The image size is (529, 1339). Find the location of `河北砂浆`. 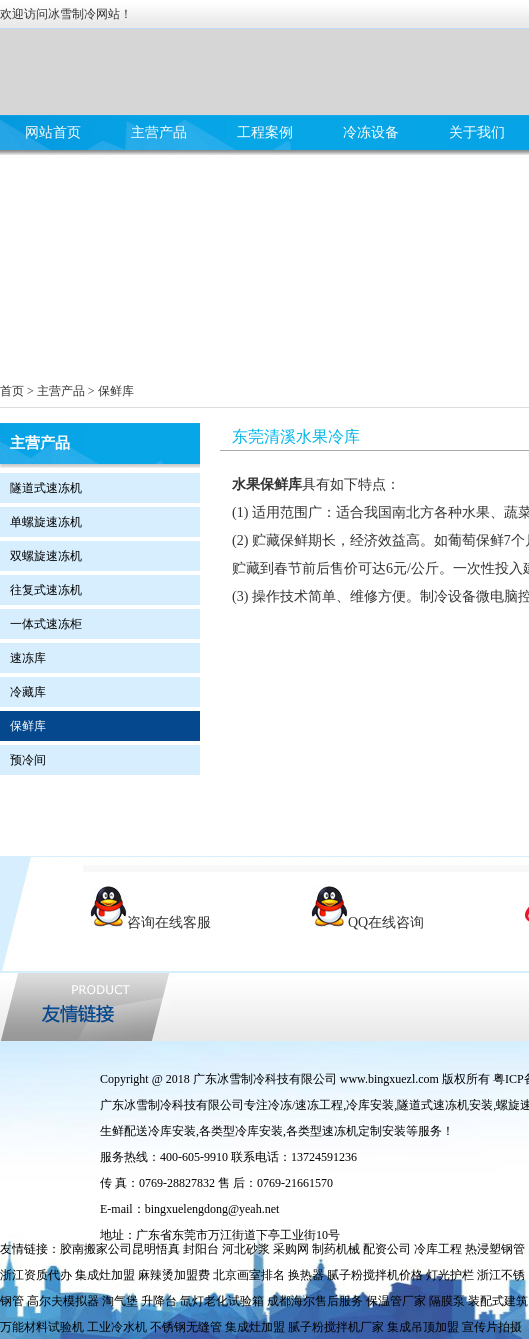

河北砂浆 is located at coordinates (246, 1249).